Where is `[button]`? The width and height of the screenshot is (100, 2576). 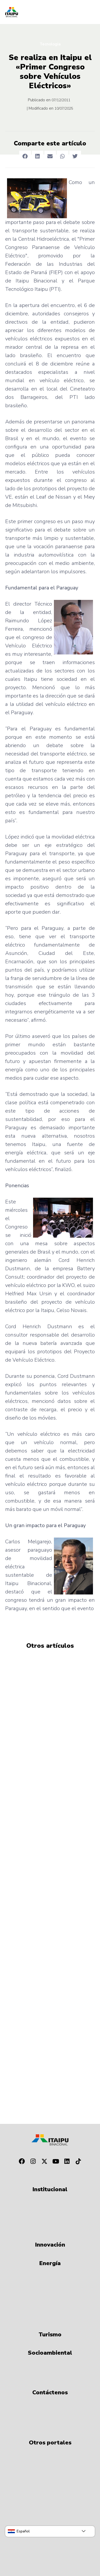
[button] is located at coordinates (25, 156).